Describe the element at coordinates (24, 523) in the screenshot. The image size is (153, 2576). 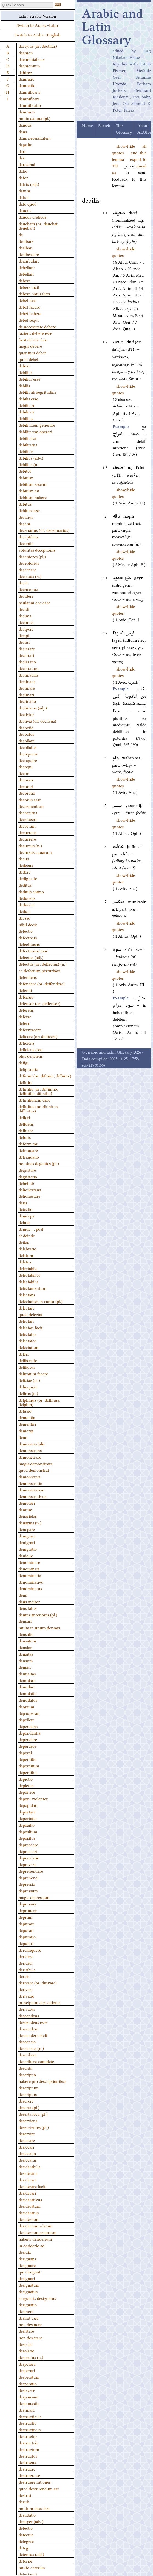
I see `decem` at that location.